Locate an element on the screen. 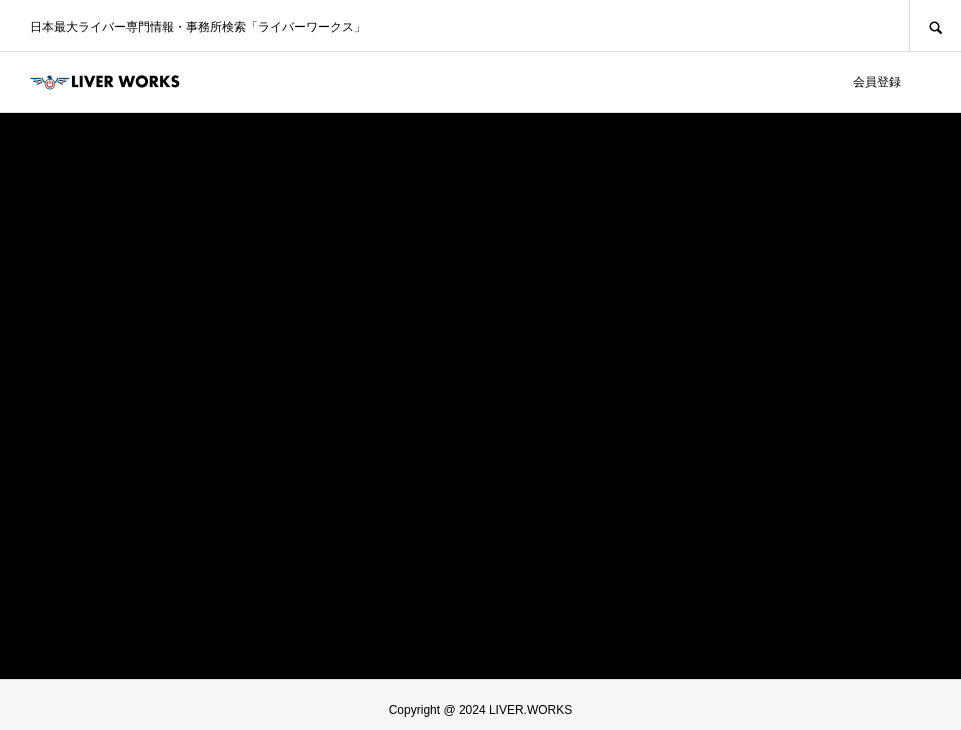 Image resolution: width=961 pixels, height=730 pixels. ログイン is located at coordinates (809, 82).